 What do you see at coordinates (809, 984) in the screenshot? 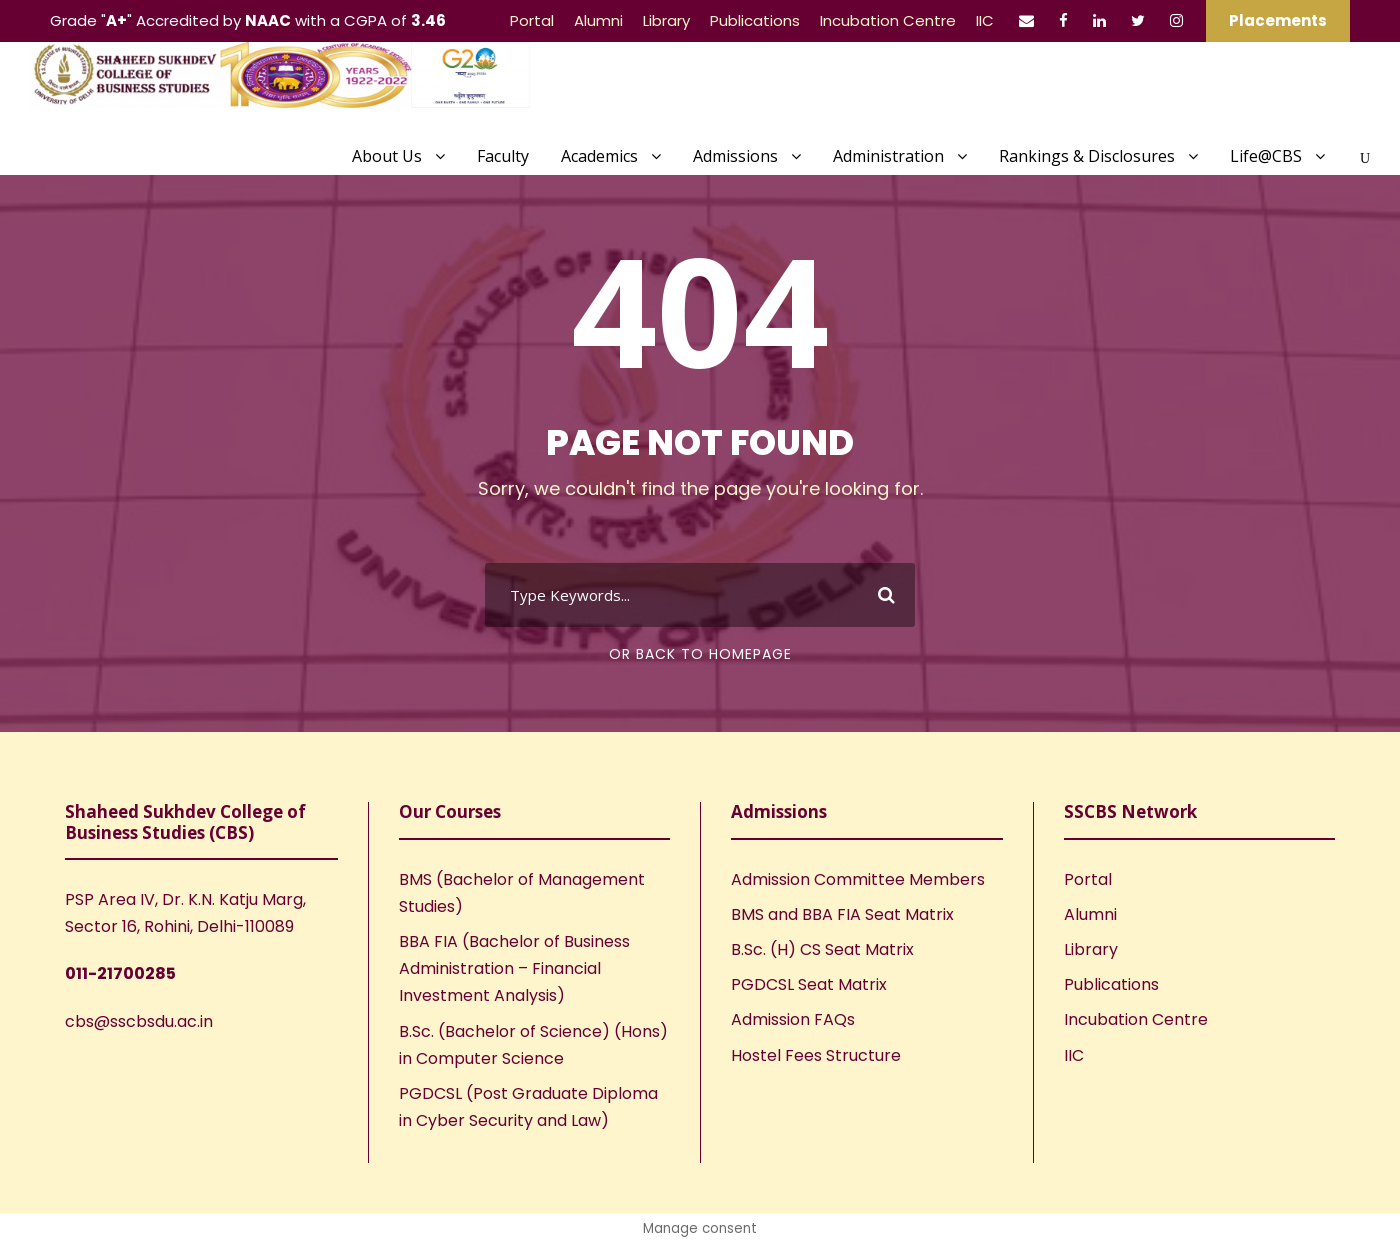
I see `PGDCSL Seat Matrix` at bounding box center [809, 984].